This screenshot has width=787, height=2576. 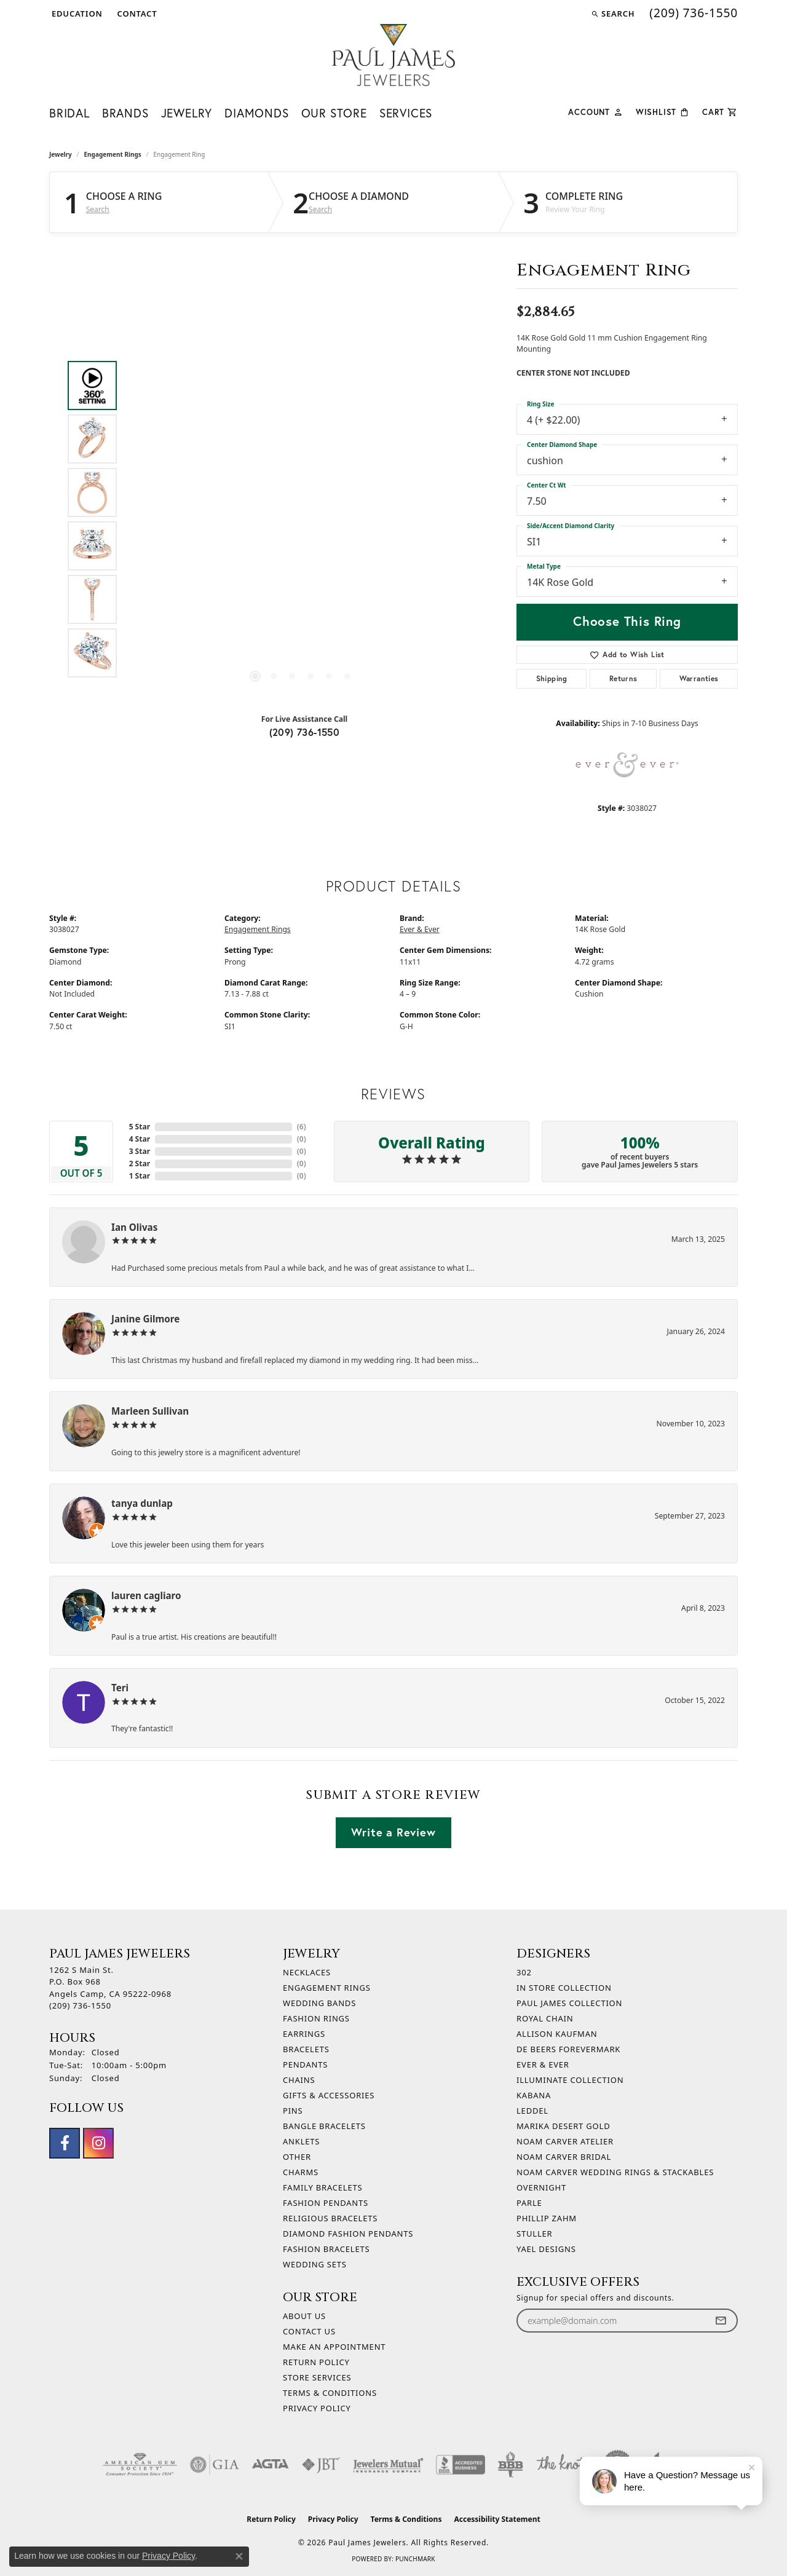 What do you see at coordinates (561, 2464) in the screenshot?
I see `[Visit the knot website]` at bounding box center [561, 2464].